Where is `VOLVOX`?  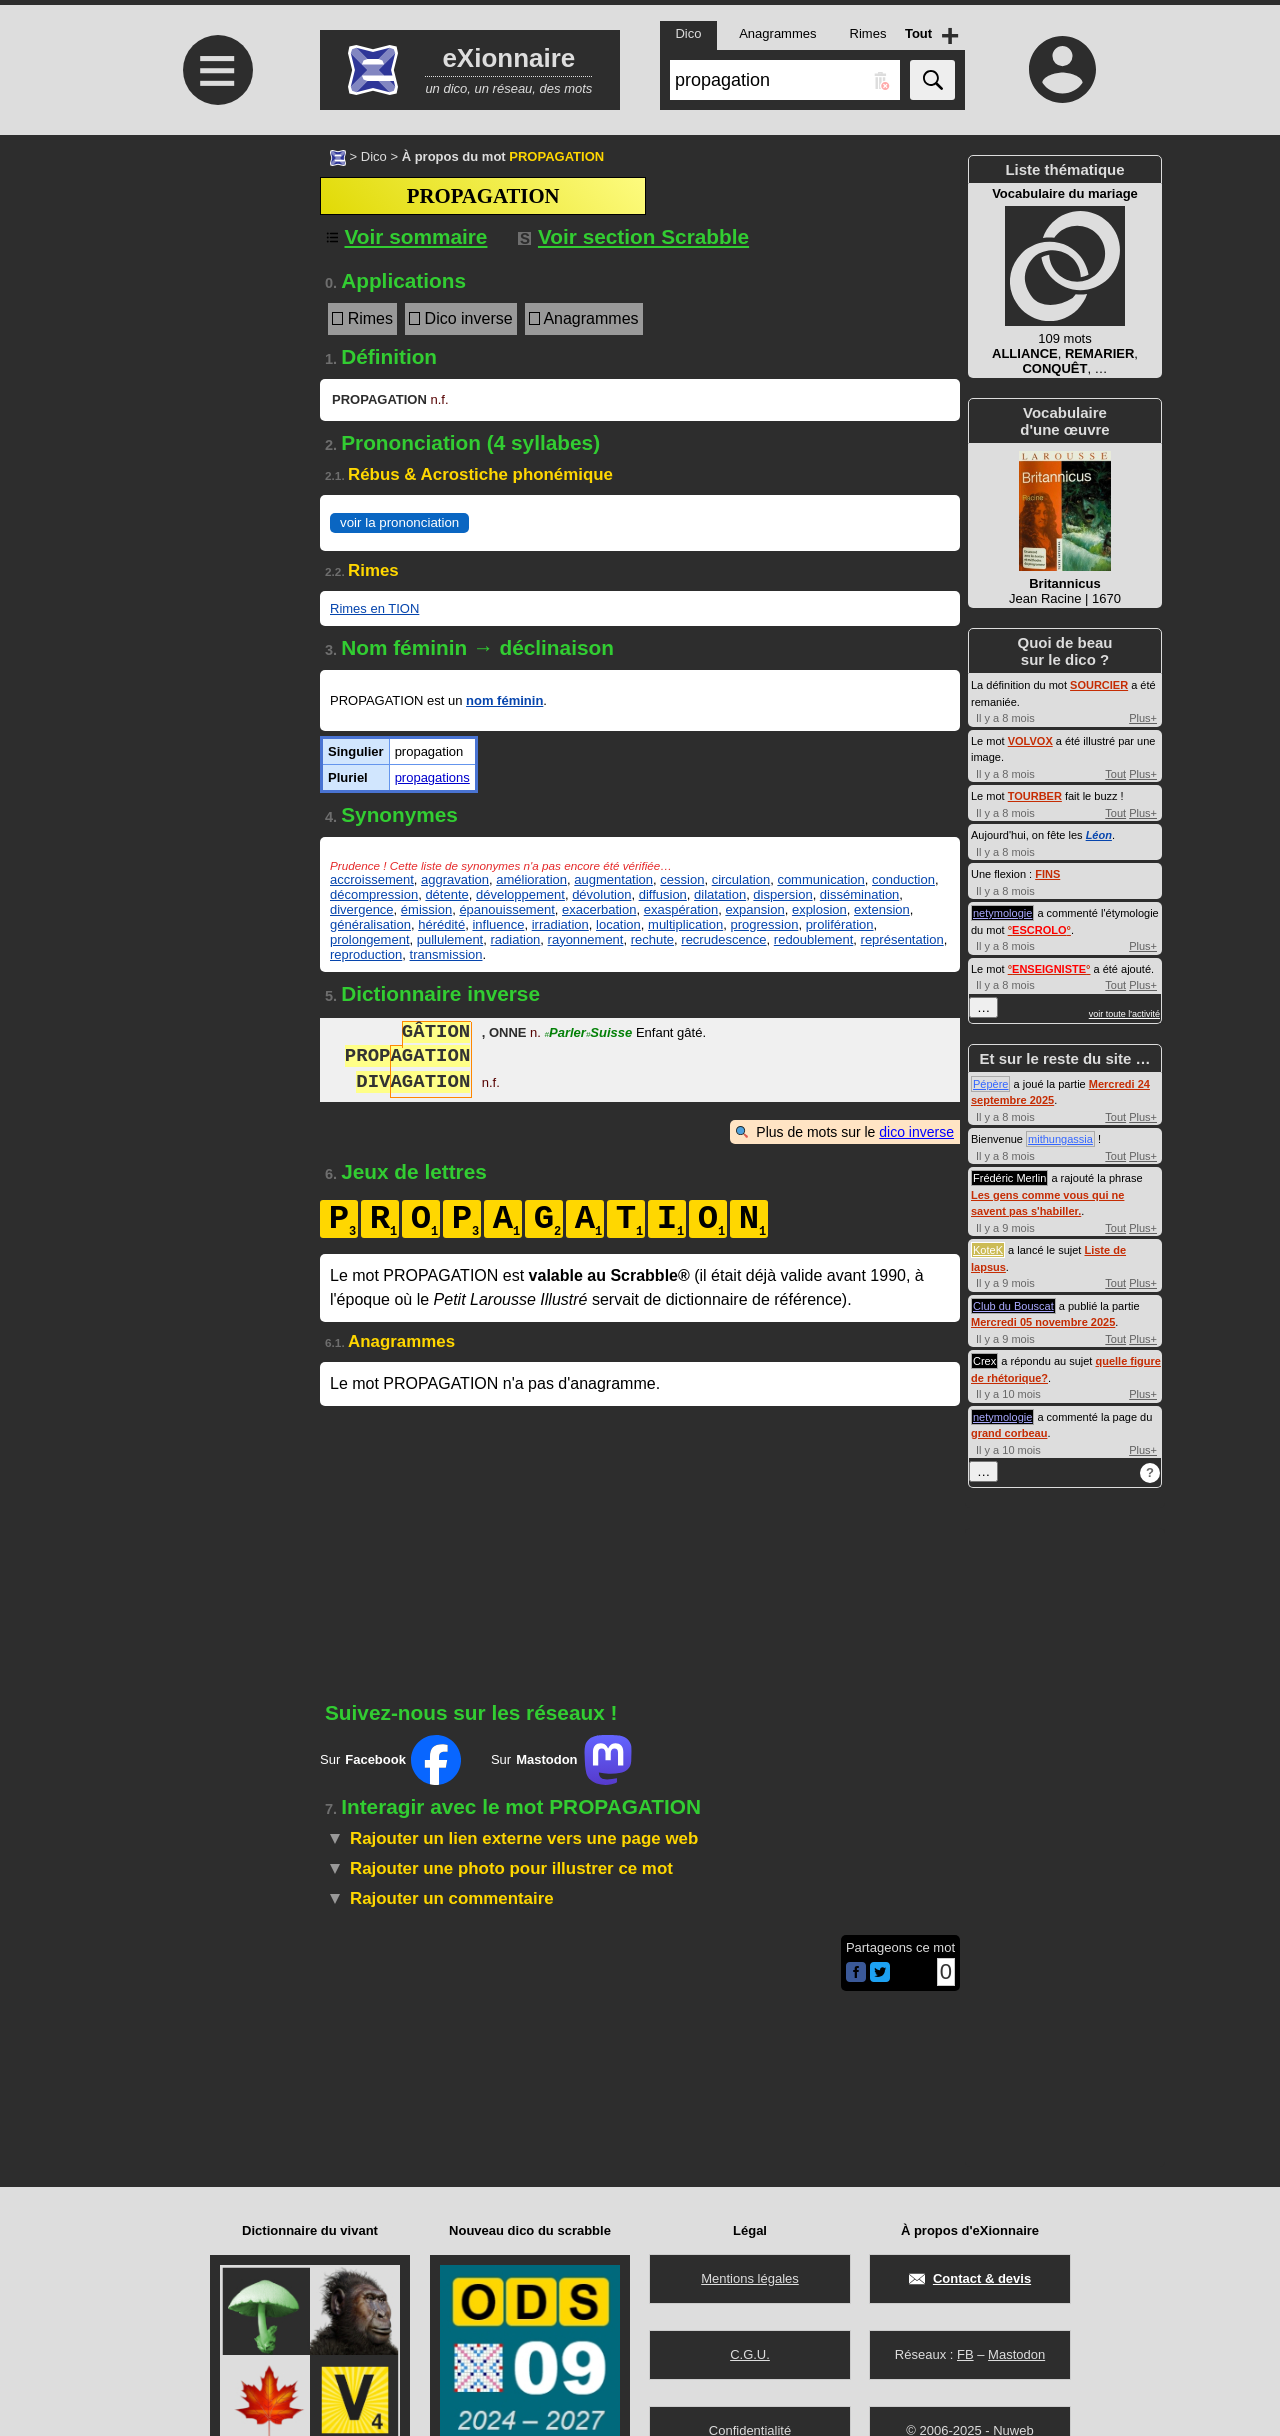
VOLVOX is located at coordinates (1030, 741).